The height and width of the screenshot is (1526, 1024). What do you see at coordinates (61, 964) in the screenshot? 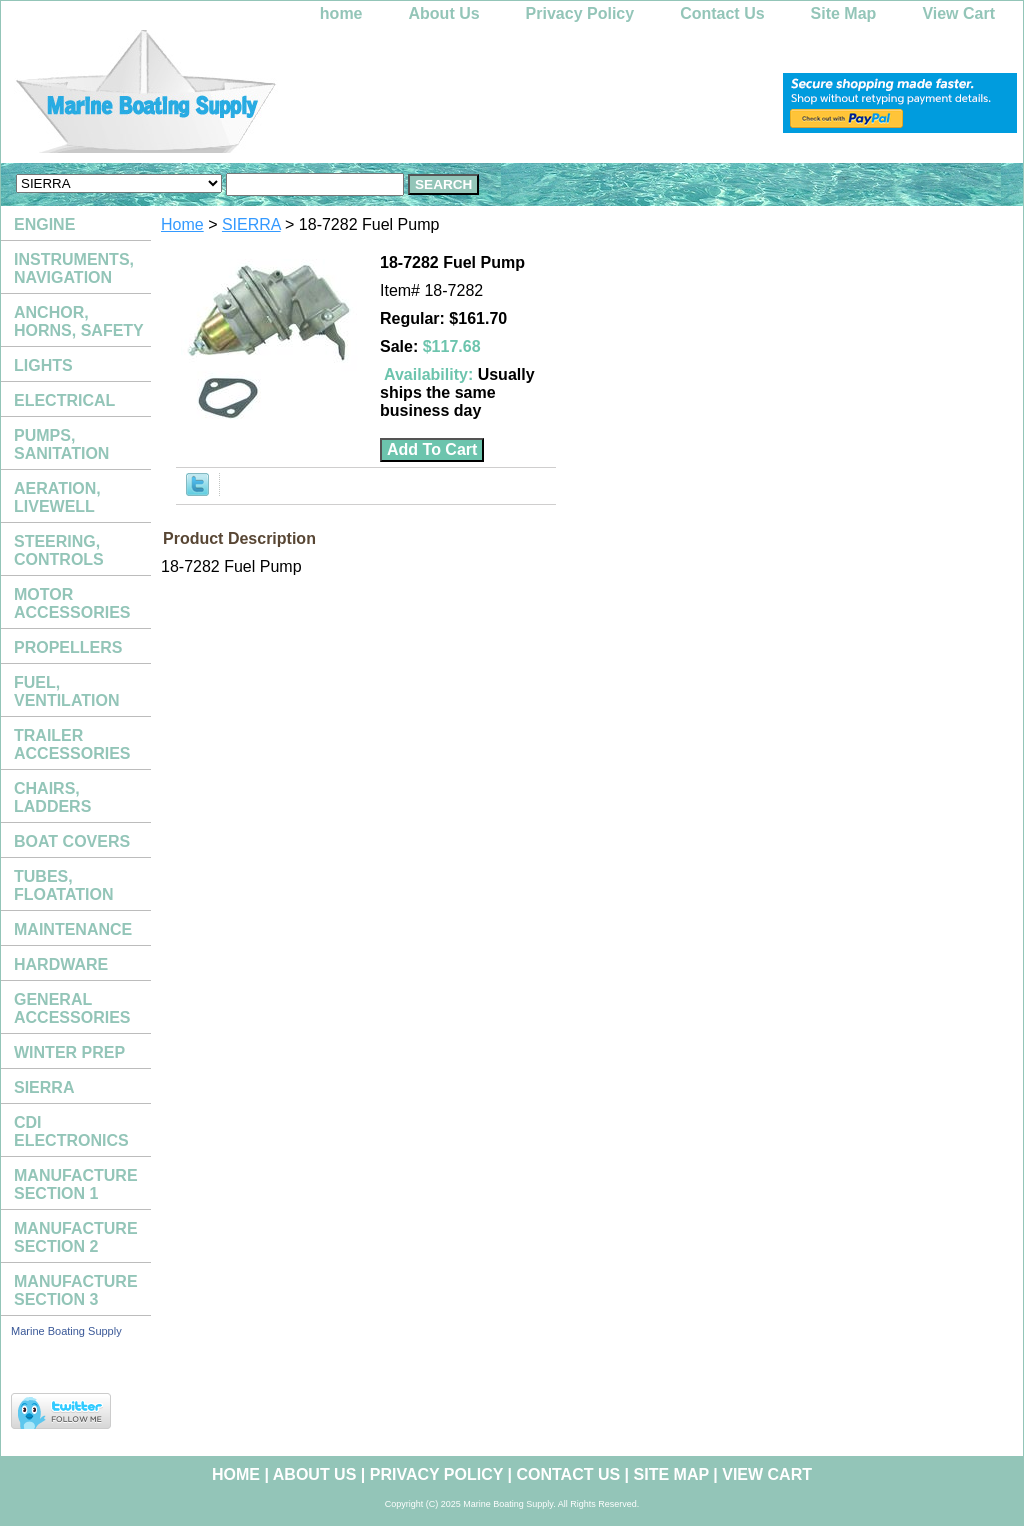
I see `HARDWARE` at bounding box center [61, 964].